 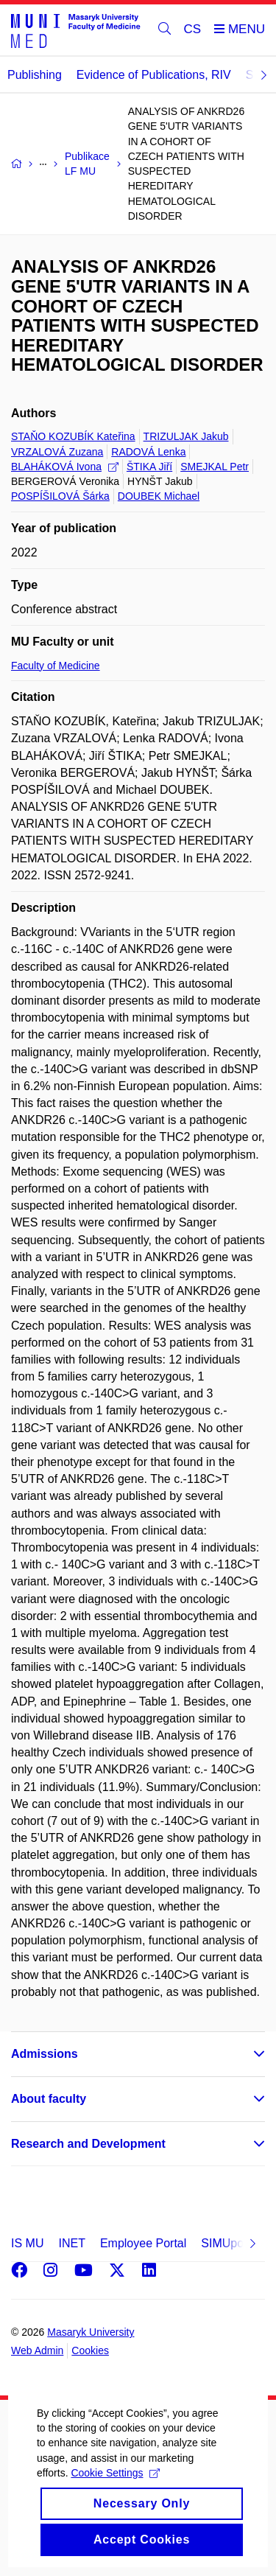 I want to click on STAŇO KOZUBÍK Kateřina, so click(x=73, y=436).